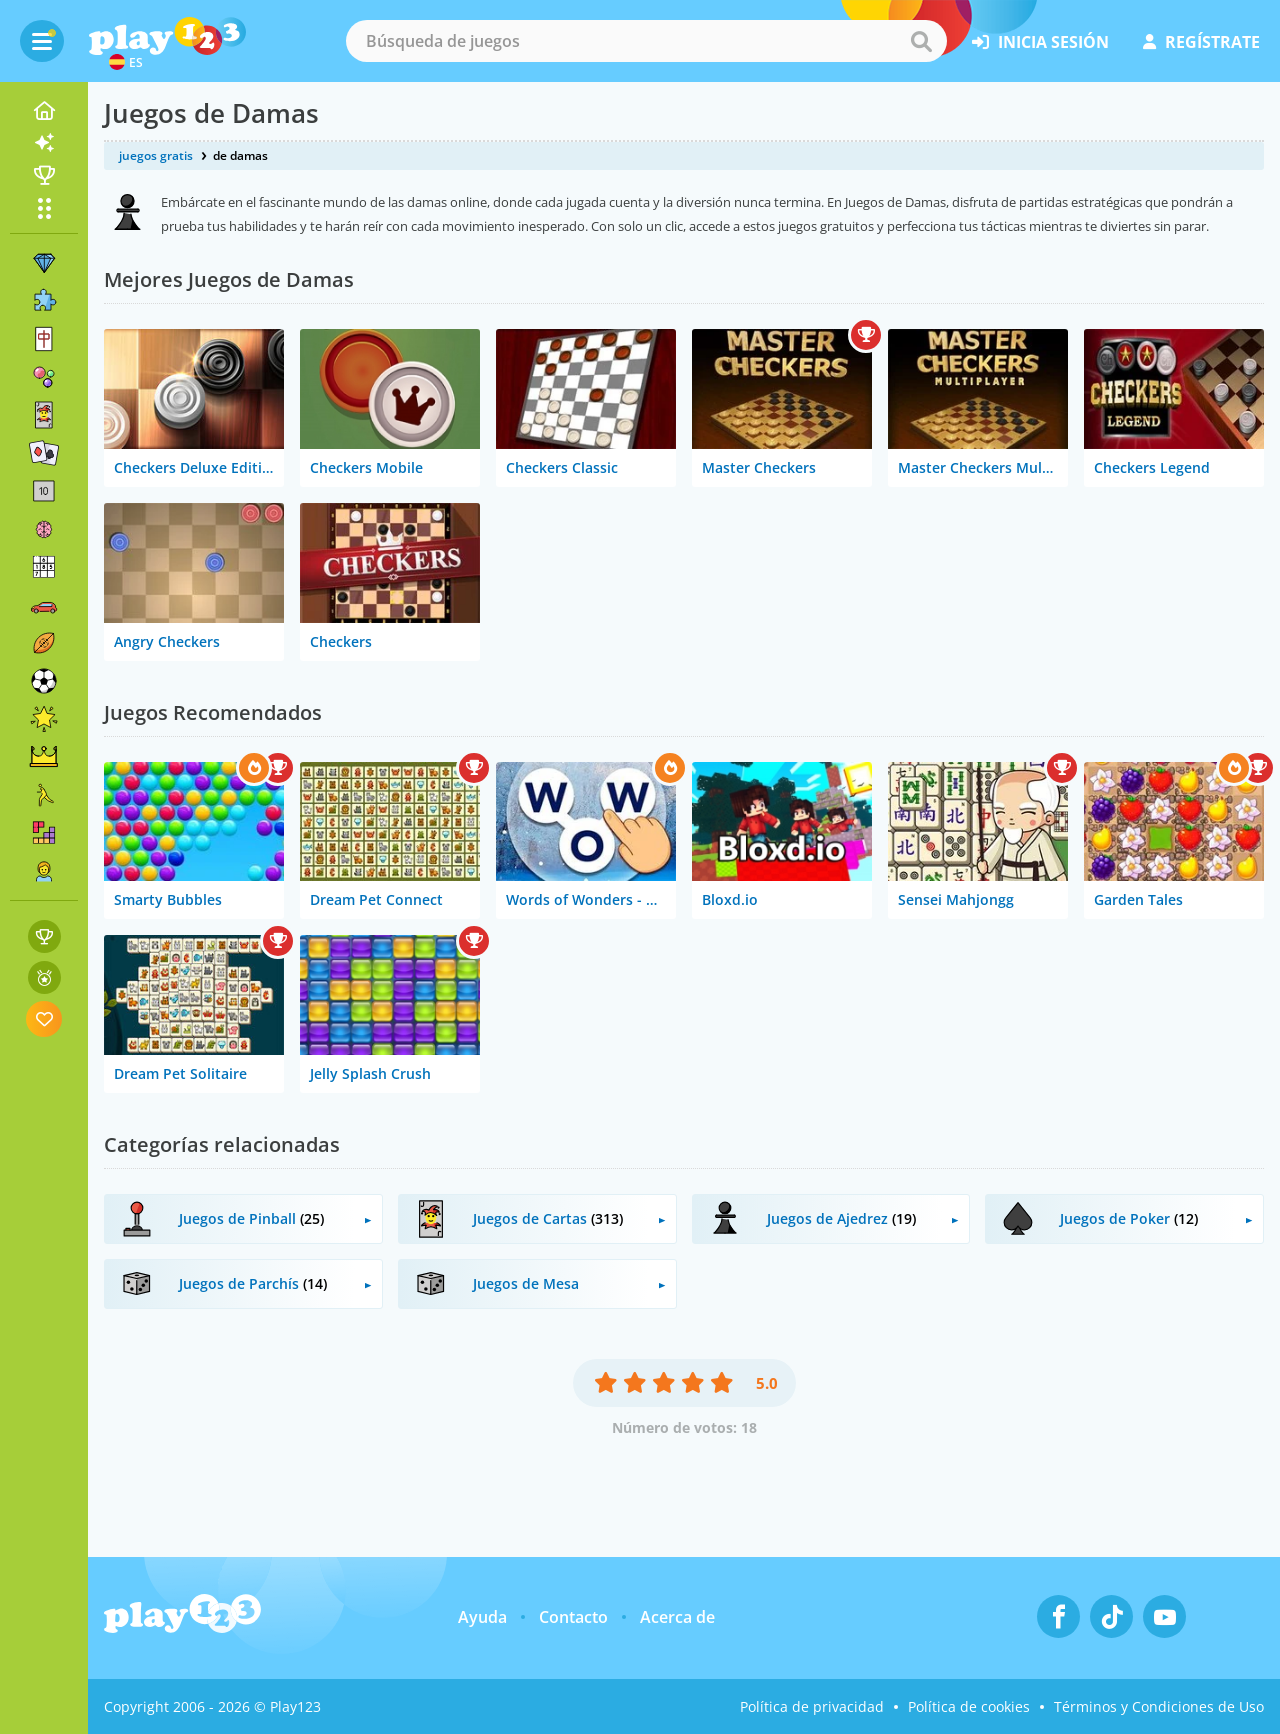 Image resolution: width=1280 pixels, height=1734 pixels. Describe the element at coordinates (482, 1617) in the screenshot. I see `Ayuda` at that location.